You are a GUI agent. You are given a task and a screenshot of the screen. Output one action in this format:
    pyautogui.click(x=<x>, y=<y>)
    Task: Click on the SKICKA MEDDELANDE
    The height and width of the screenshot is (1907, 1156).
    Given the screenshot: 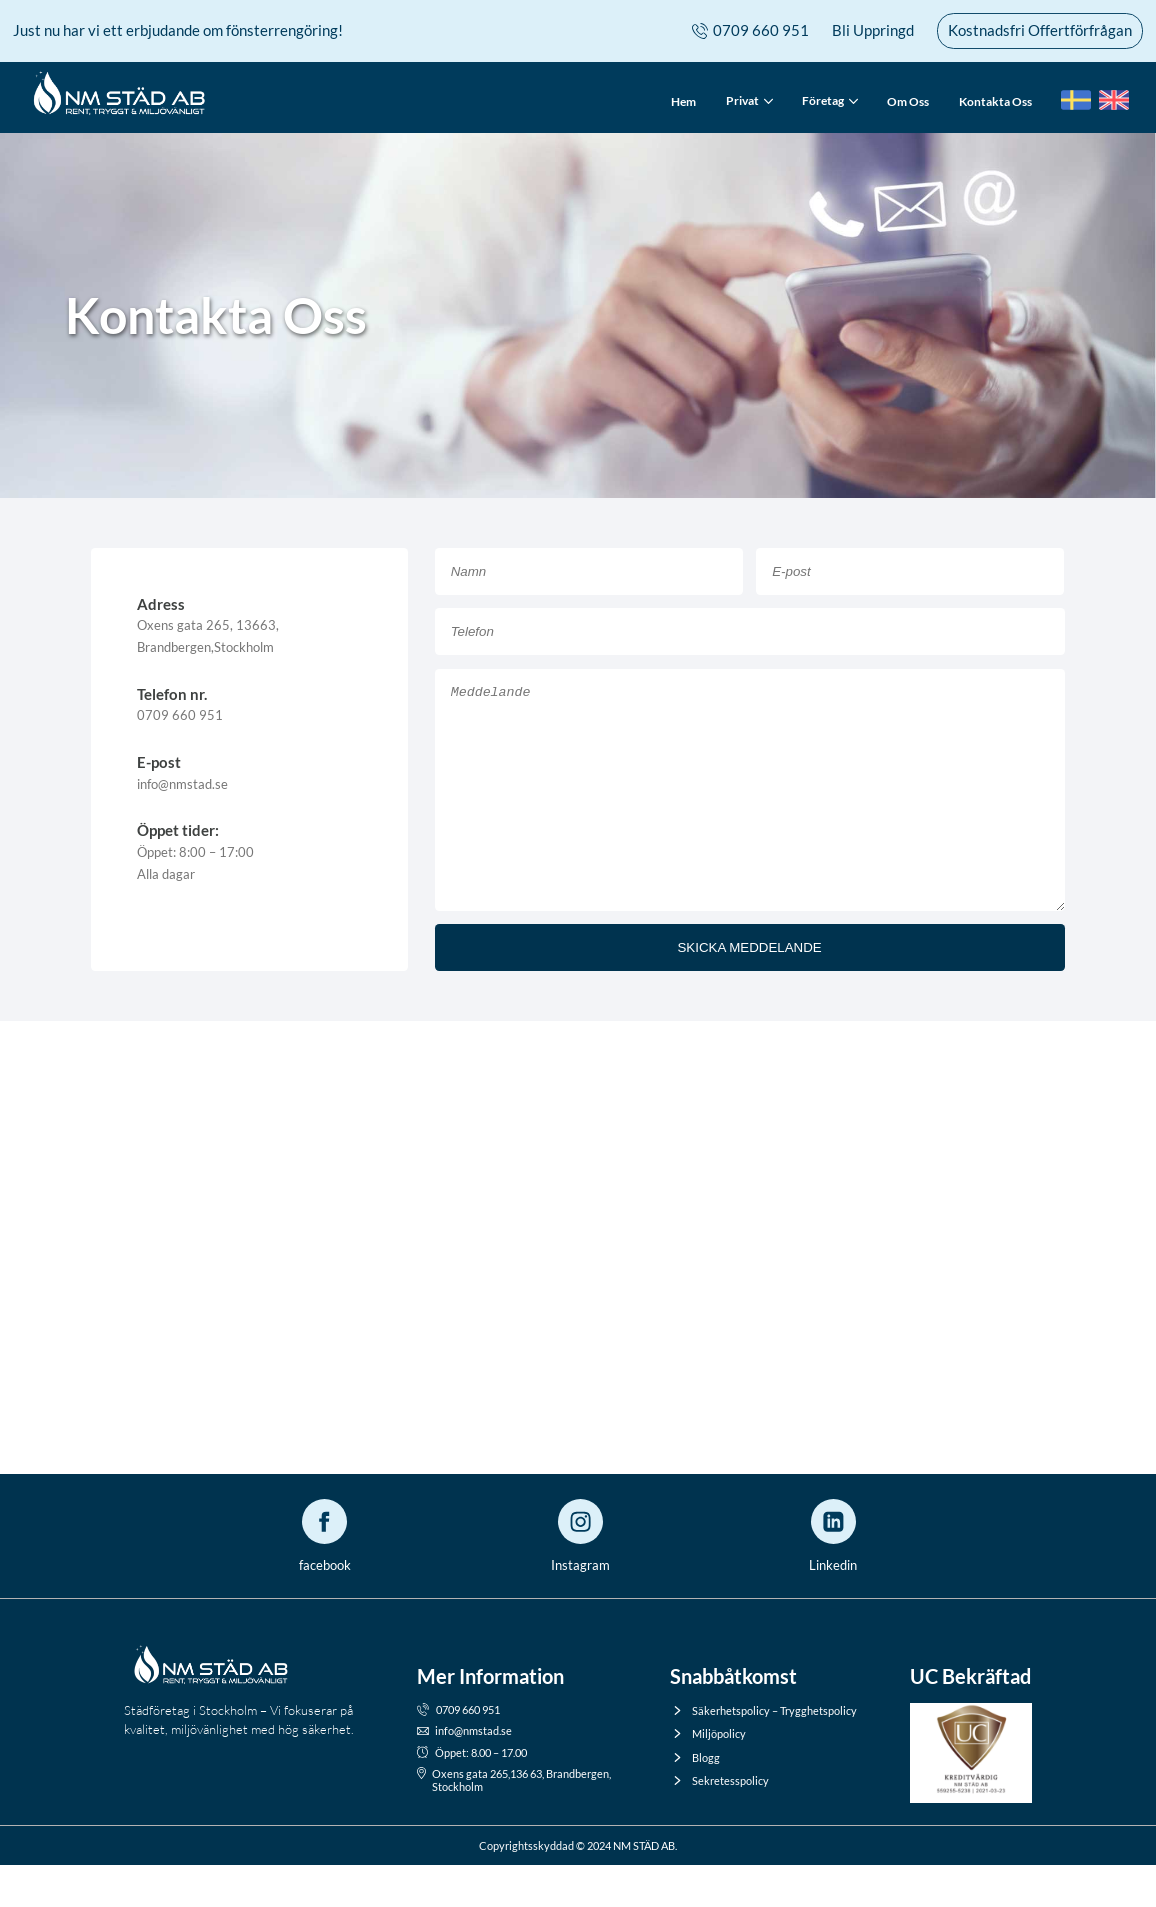 What is the action you would take?
    pyautogui.click(x=749, y=989)
    